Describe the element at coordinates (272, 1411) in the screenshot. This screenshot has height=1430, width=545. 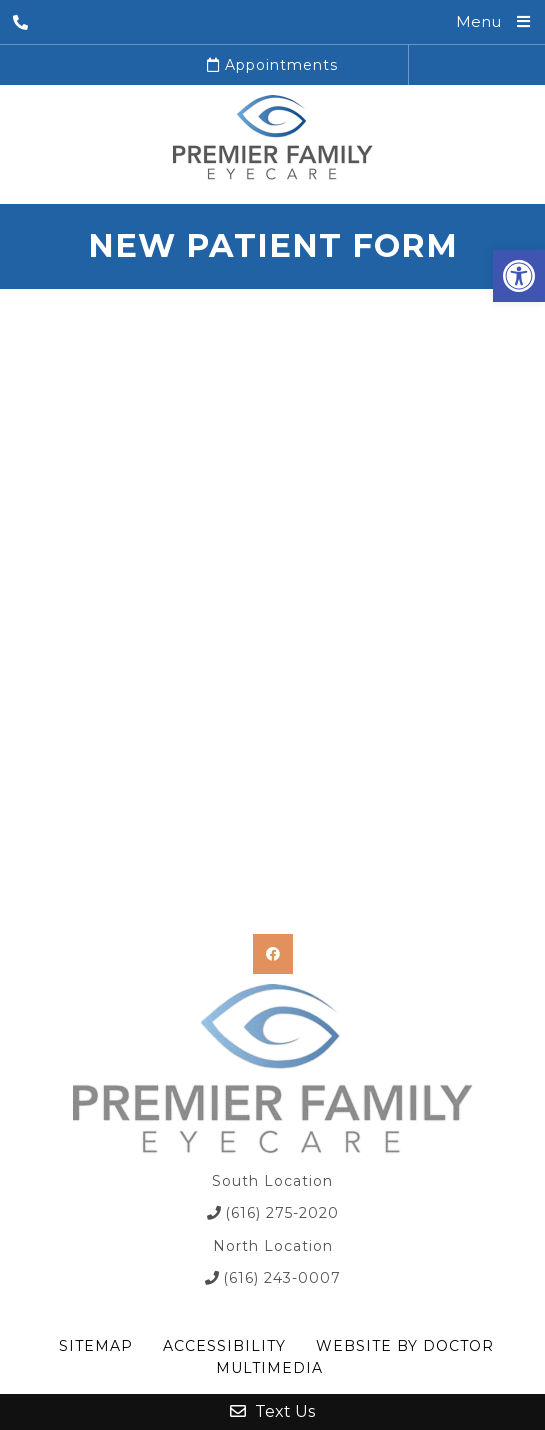
I see `Text Us` at that location.